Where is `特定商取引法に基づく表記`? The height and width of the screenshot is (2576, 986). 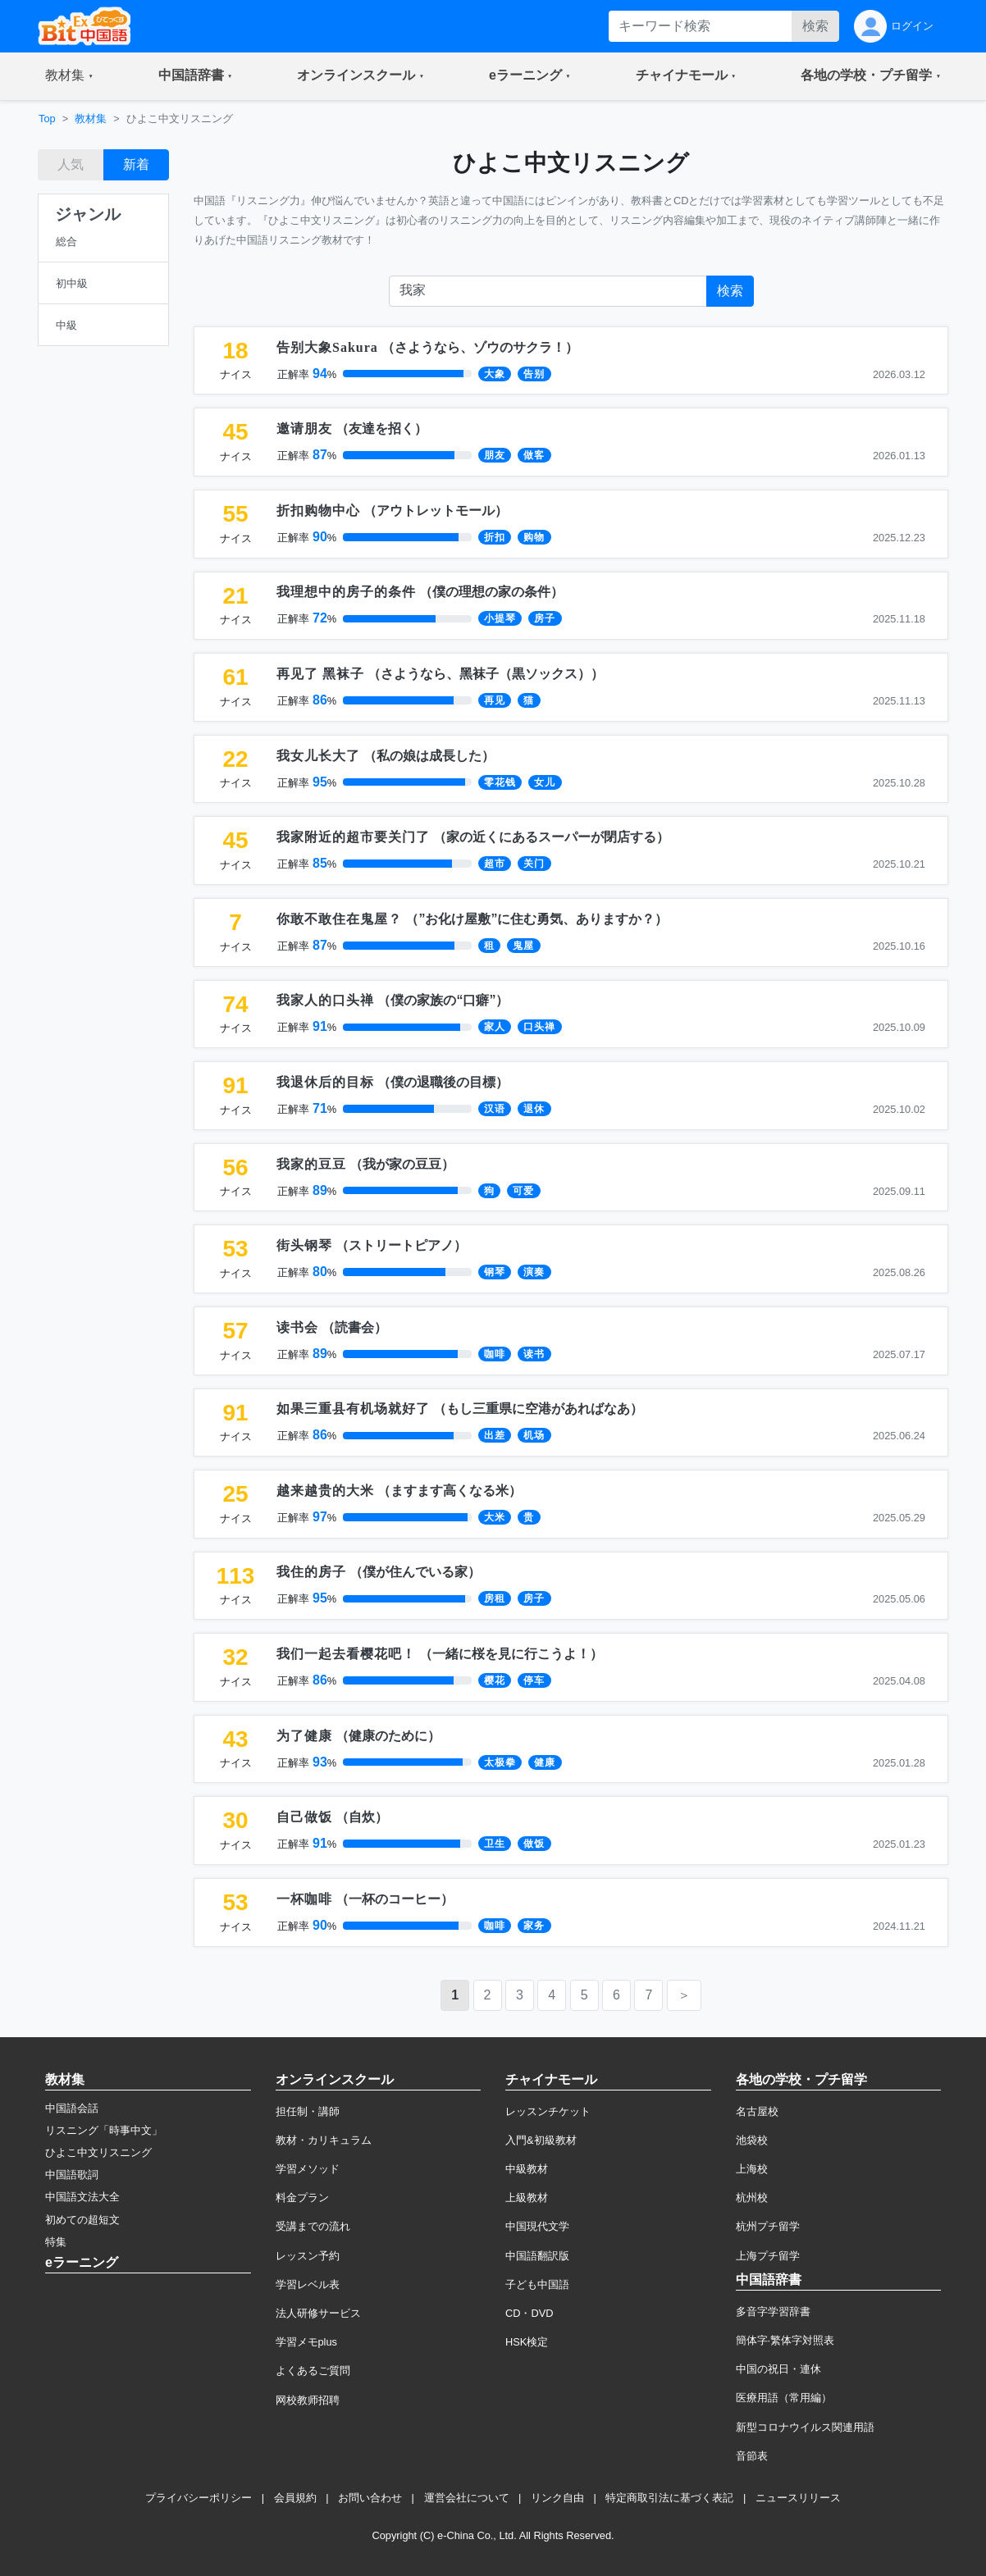
特定商取引法に基づく表記 is located at coordinates (669, 2498).